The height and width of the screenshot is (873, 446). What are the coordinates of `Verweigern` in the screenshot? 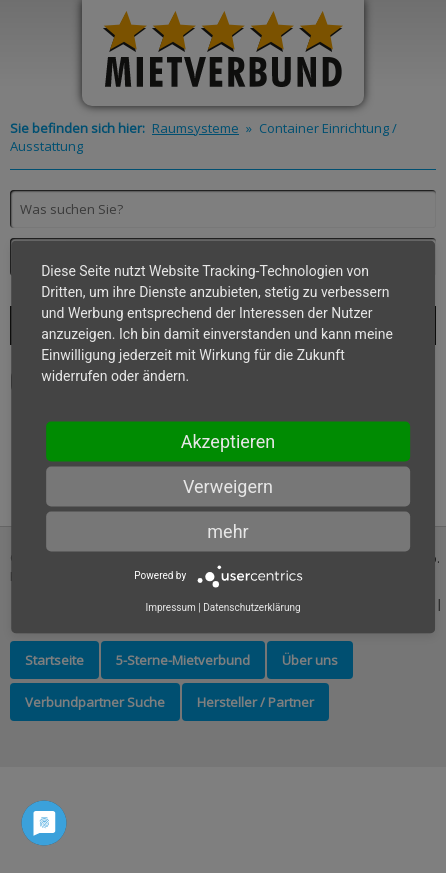 It's located at (228, 485).